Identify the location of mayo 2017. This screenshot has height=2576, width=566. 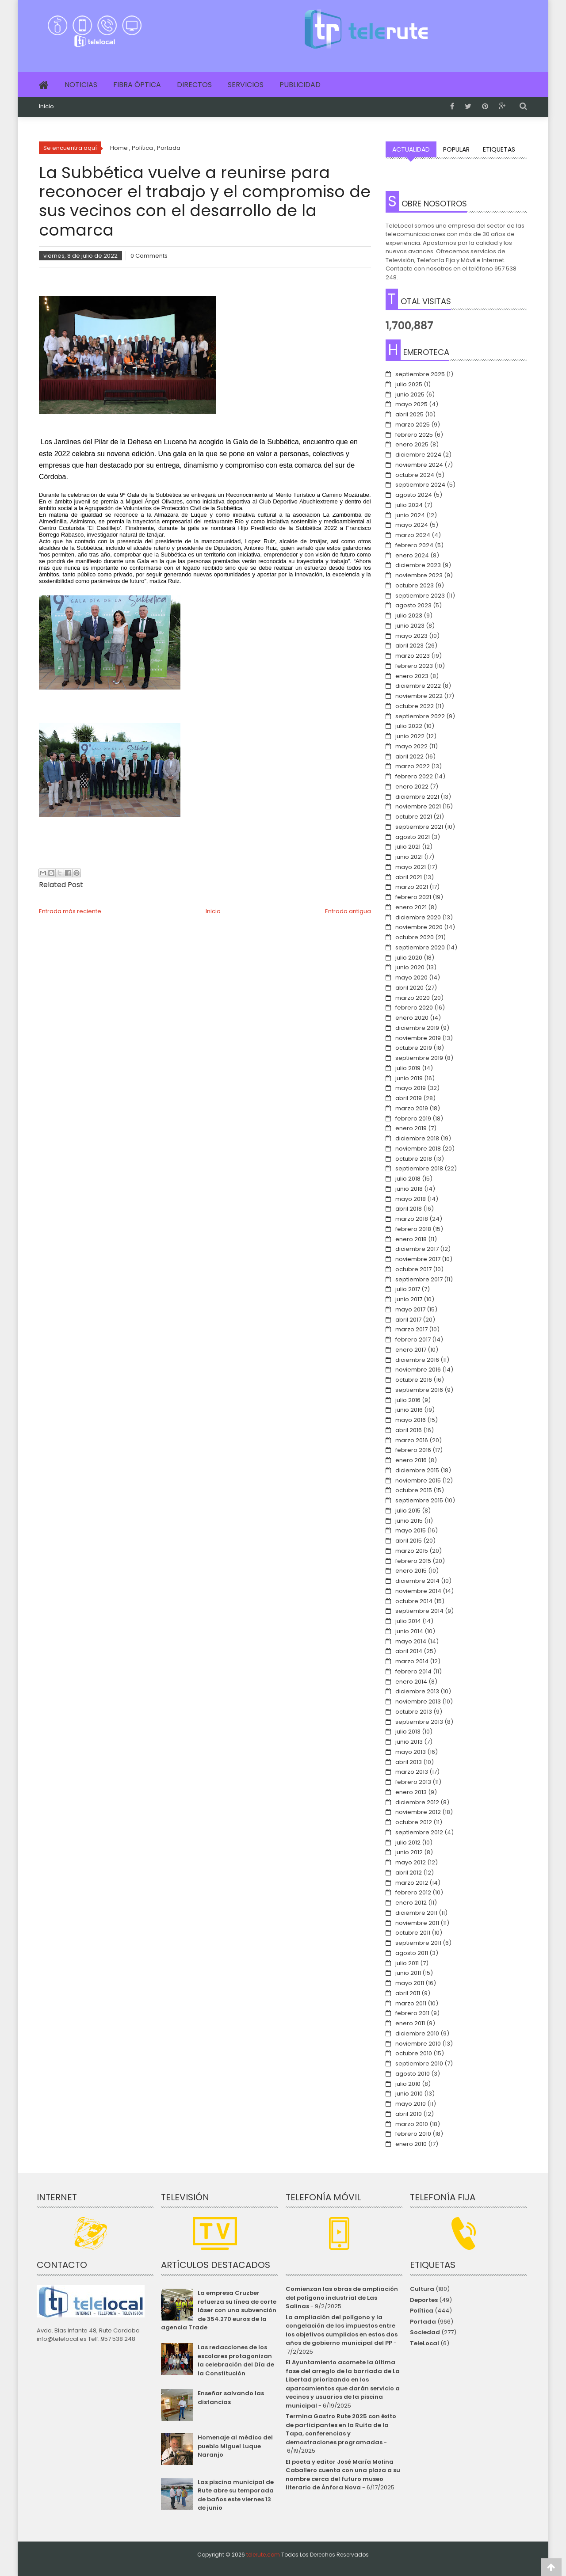
(410, 1309).